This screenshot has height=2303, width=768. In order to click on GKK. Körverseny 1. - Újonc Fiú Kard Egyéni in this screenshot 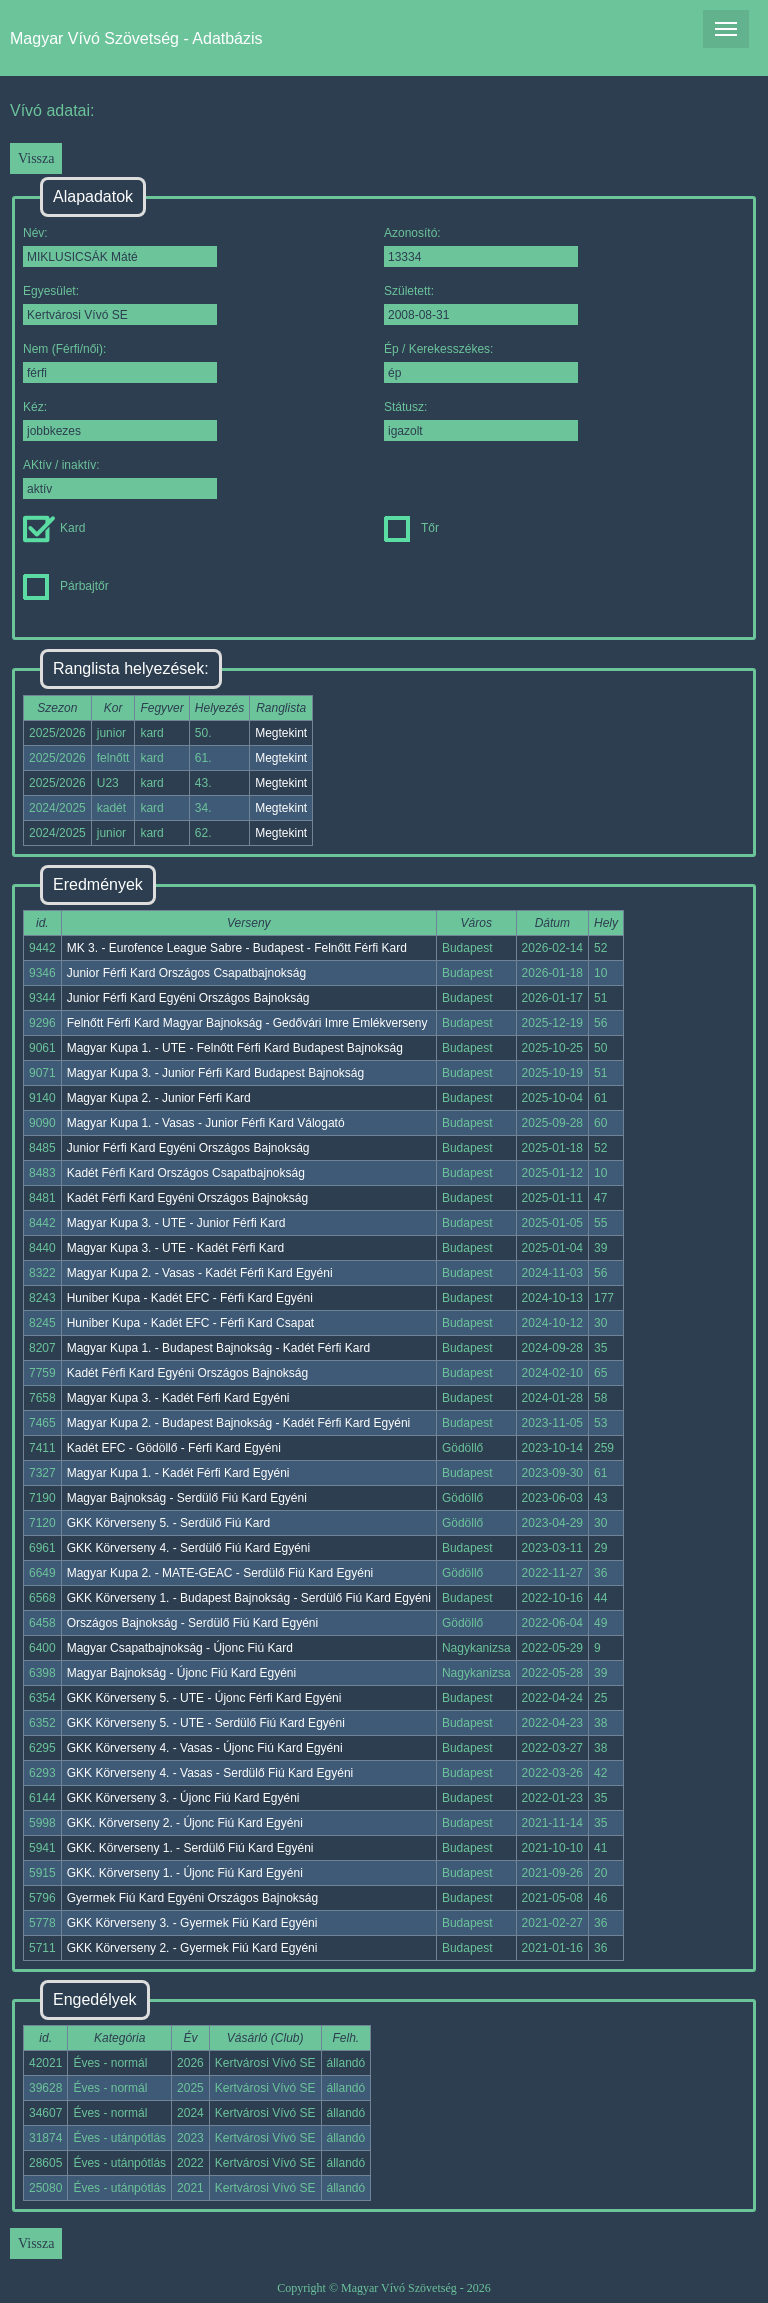, I will do `click(185, 1873)`.